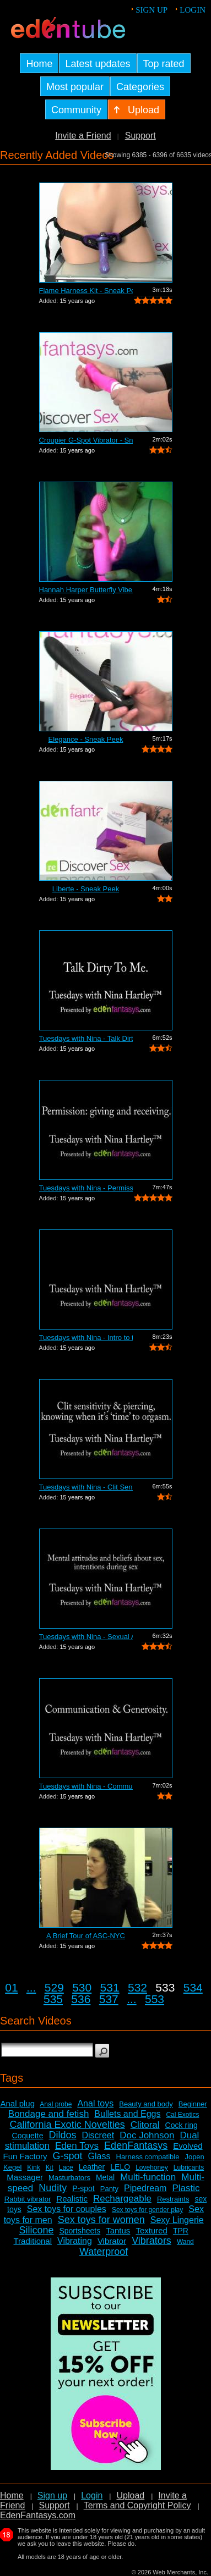  What do you see at coordinates (83, 2188) in the screenshot?
I see `P-spot` at bounding box center [83, 2188].